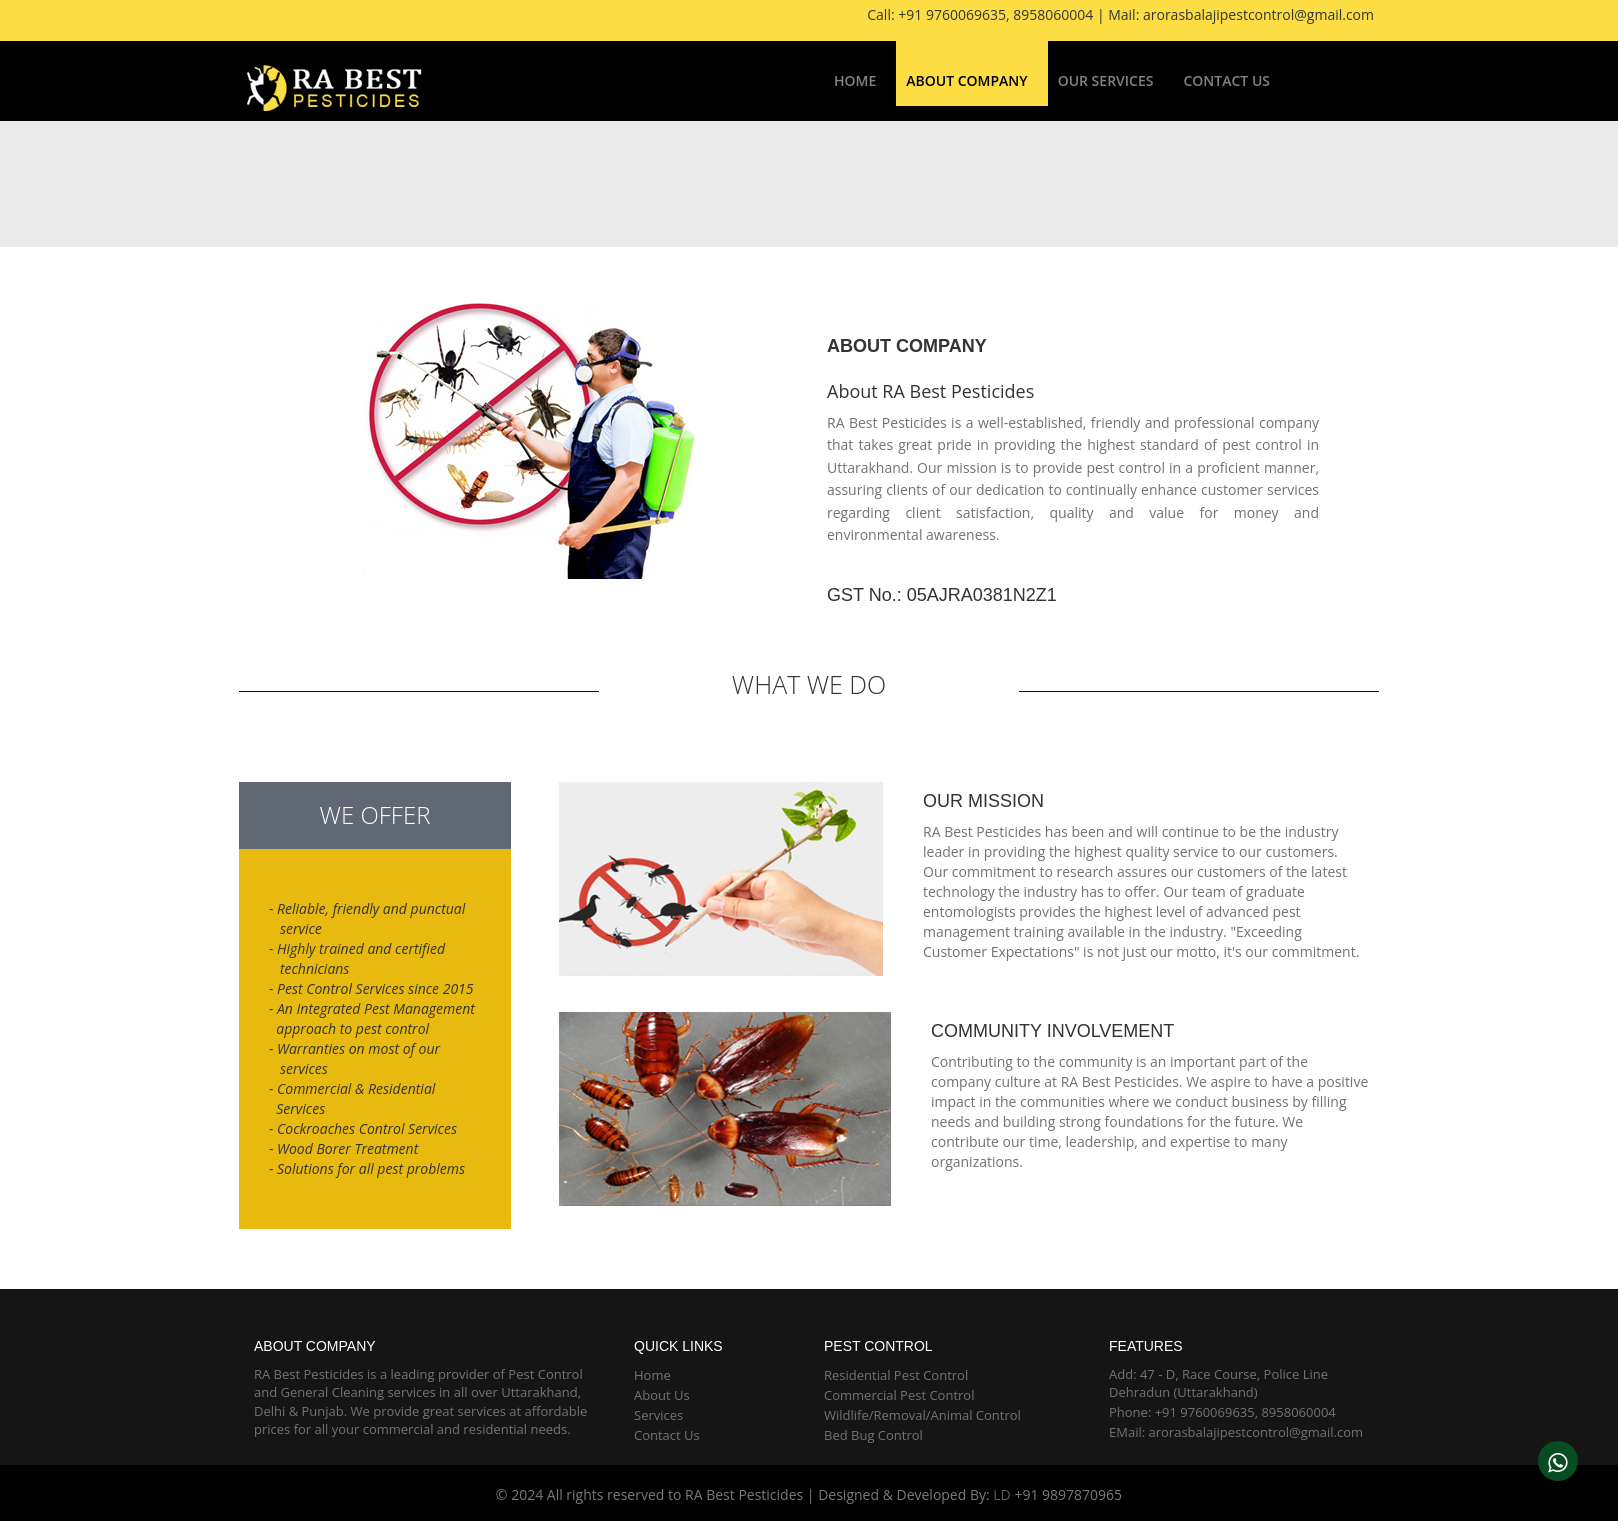  What do you see at coordinates (899, 1395) in the screenshot?
I see `Commercial Pest Control` at bounding box center [899, 1395].